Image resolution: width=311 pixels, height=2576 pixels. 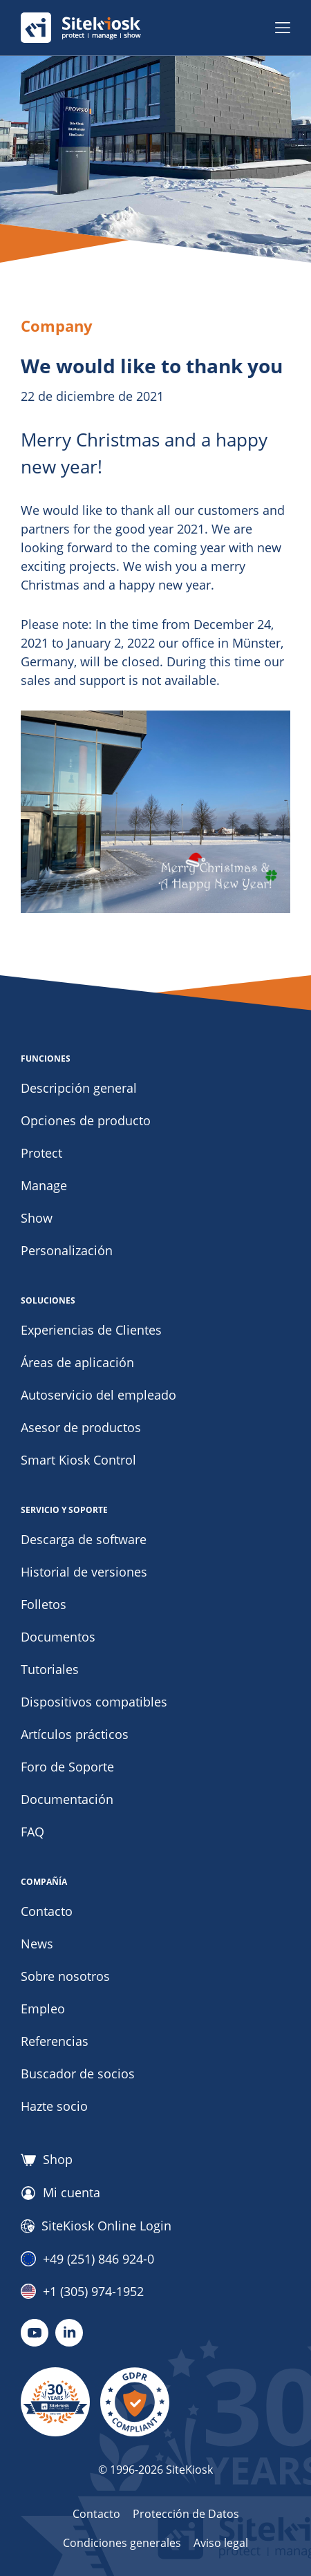 What do you see at coordinates (43, 2008) in the screenshot?
I see `Empleo` at bounding box center [43, 2008].